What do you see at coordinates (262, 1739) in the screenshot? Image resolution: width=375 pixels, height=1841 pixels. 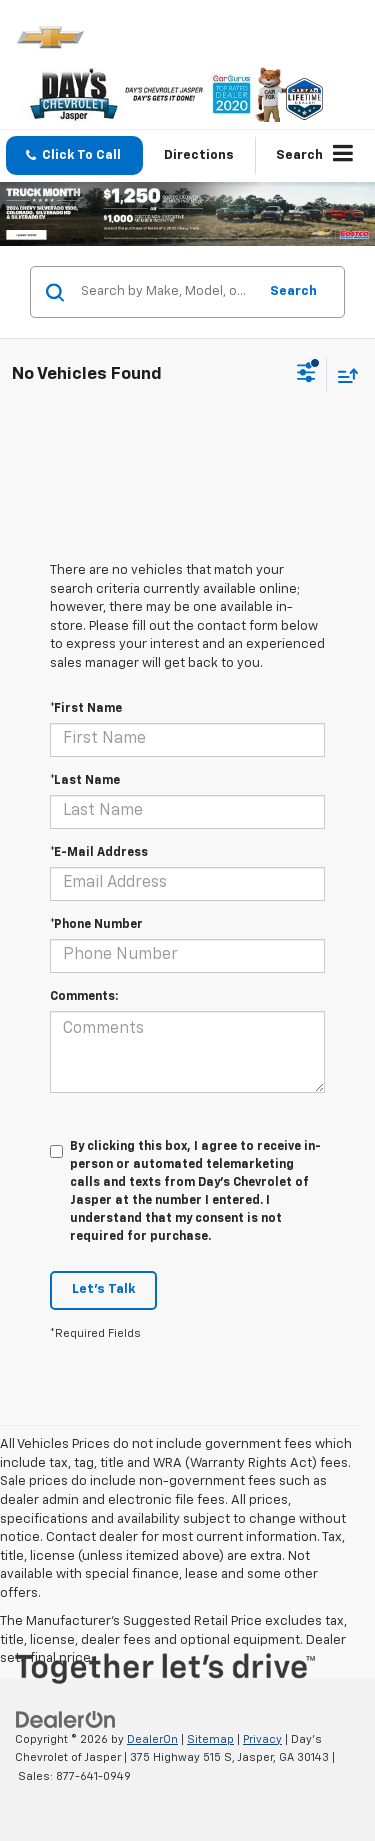 I see `Privacy` at bounding box center [262, 1739].